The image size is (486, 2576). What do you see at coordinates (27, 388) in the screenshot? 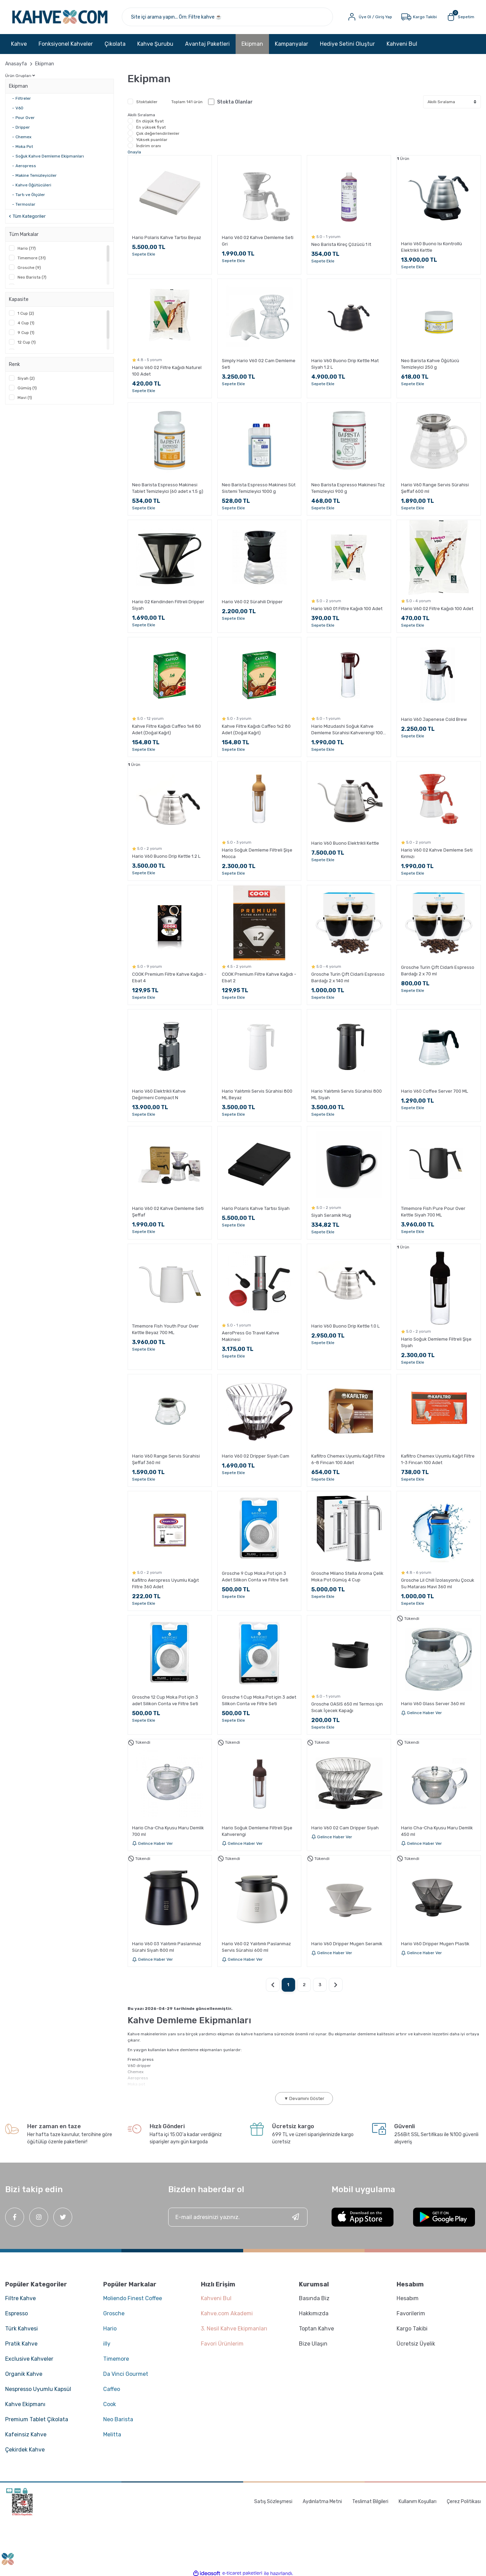
I see `Gümüş (1)` at bounding box center [27, 388].